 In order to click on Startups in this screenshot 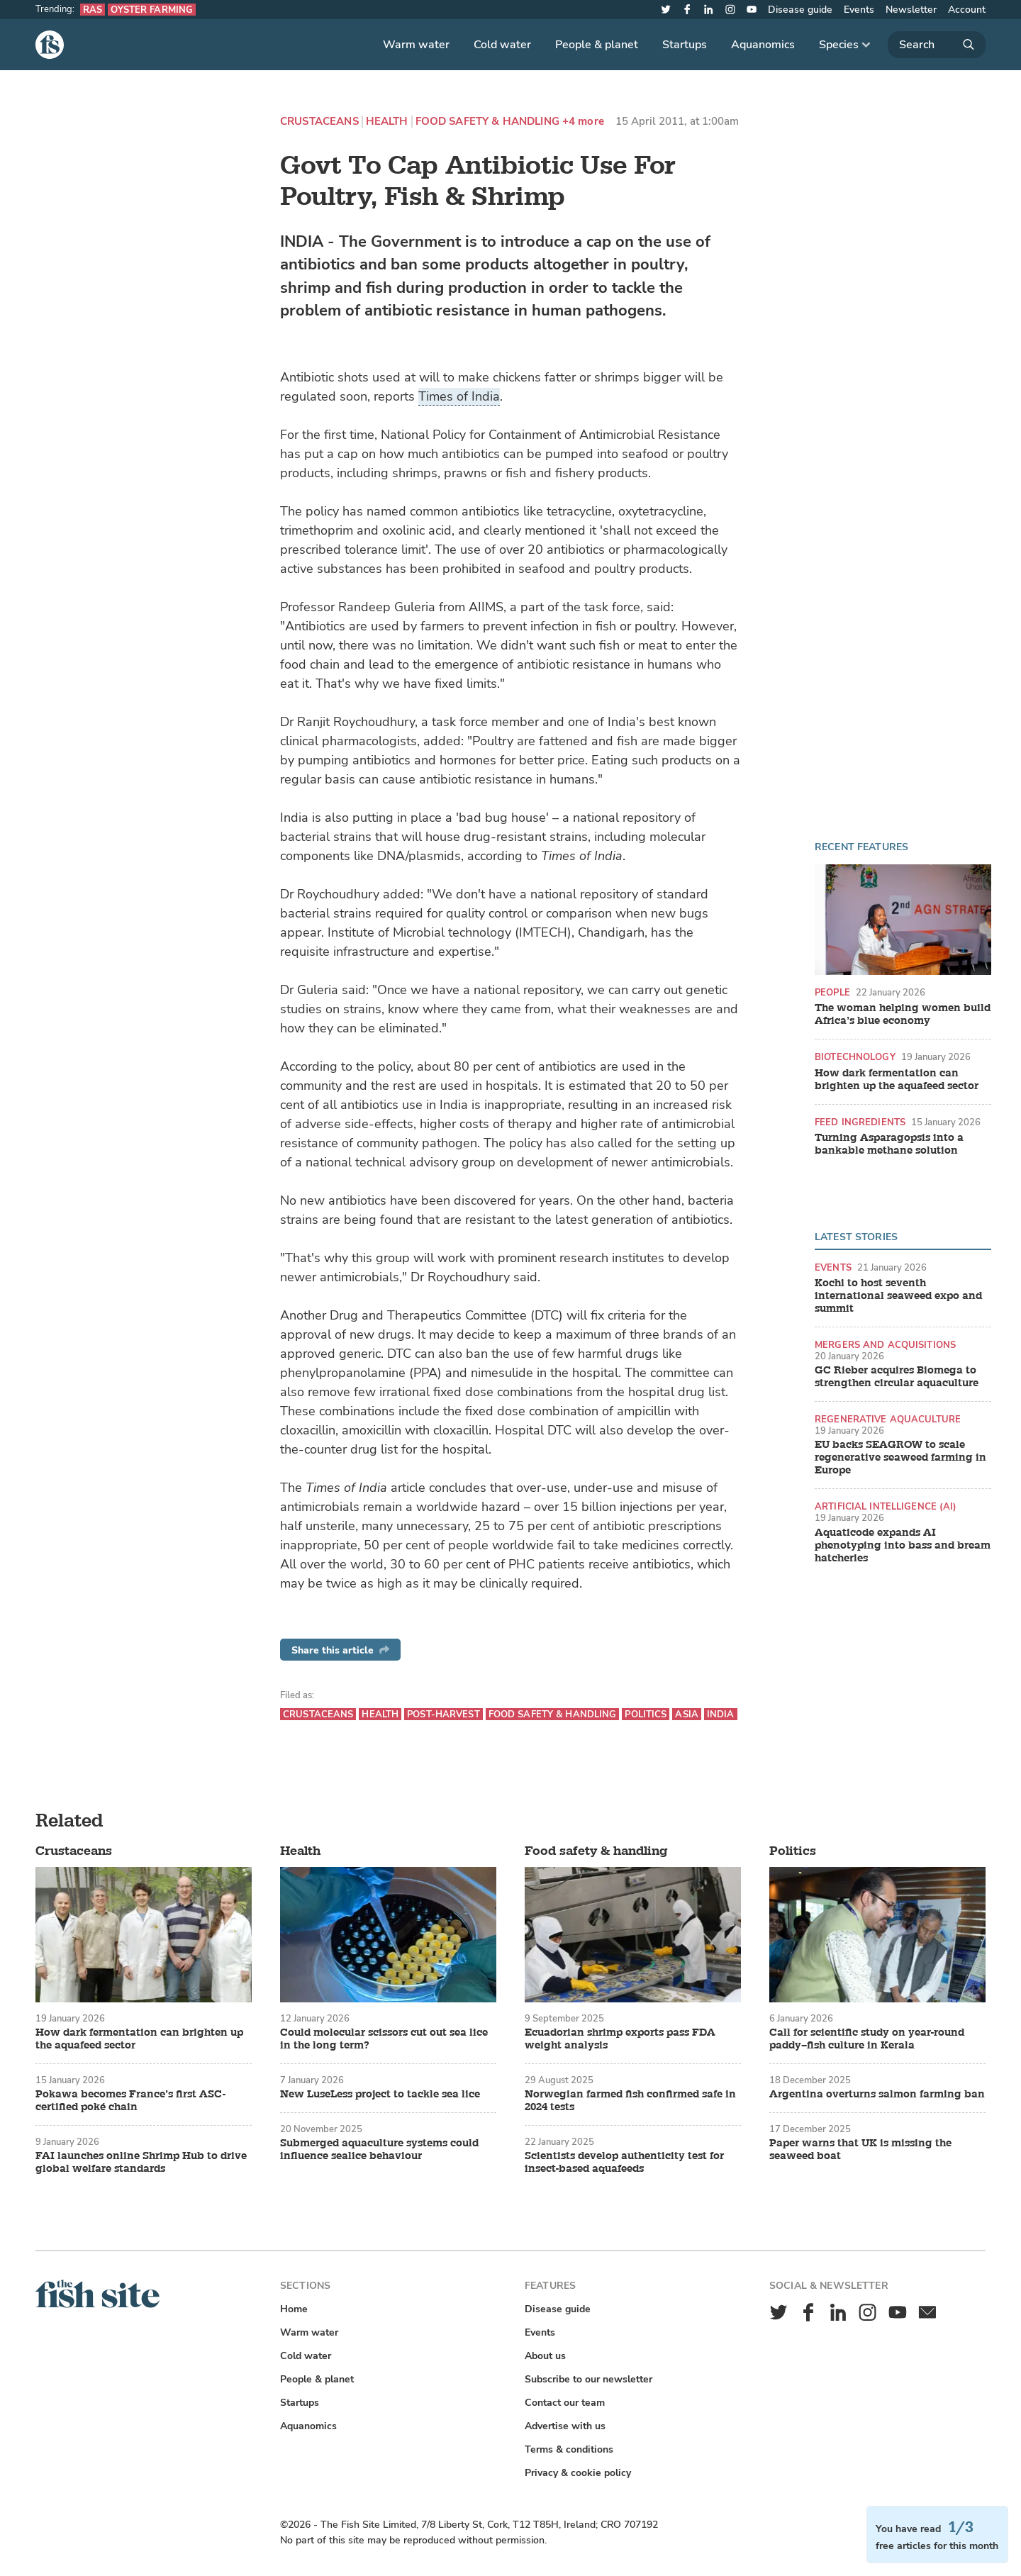, I will do `click(684, 44)`.